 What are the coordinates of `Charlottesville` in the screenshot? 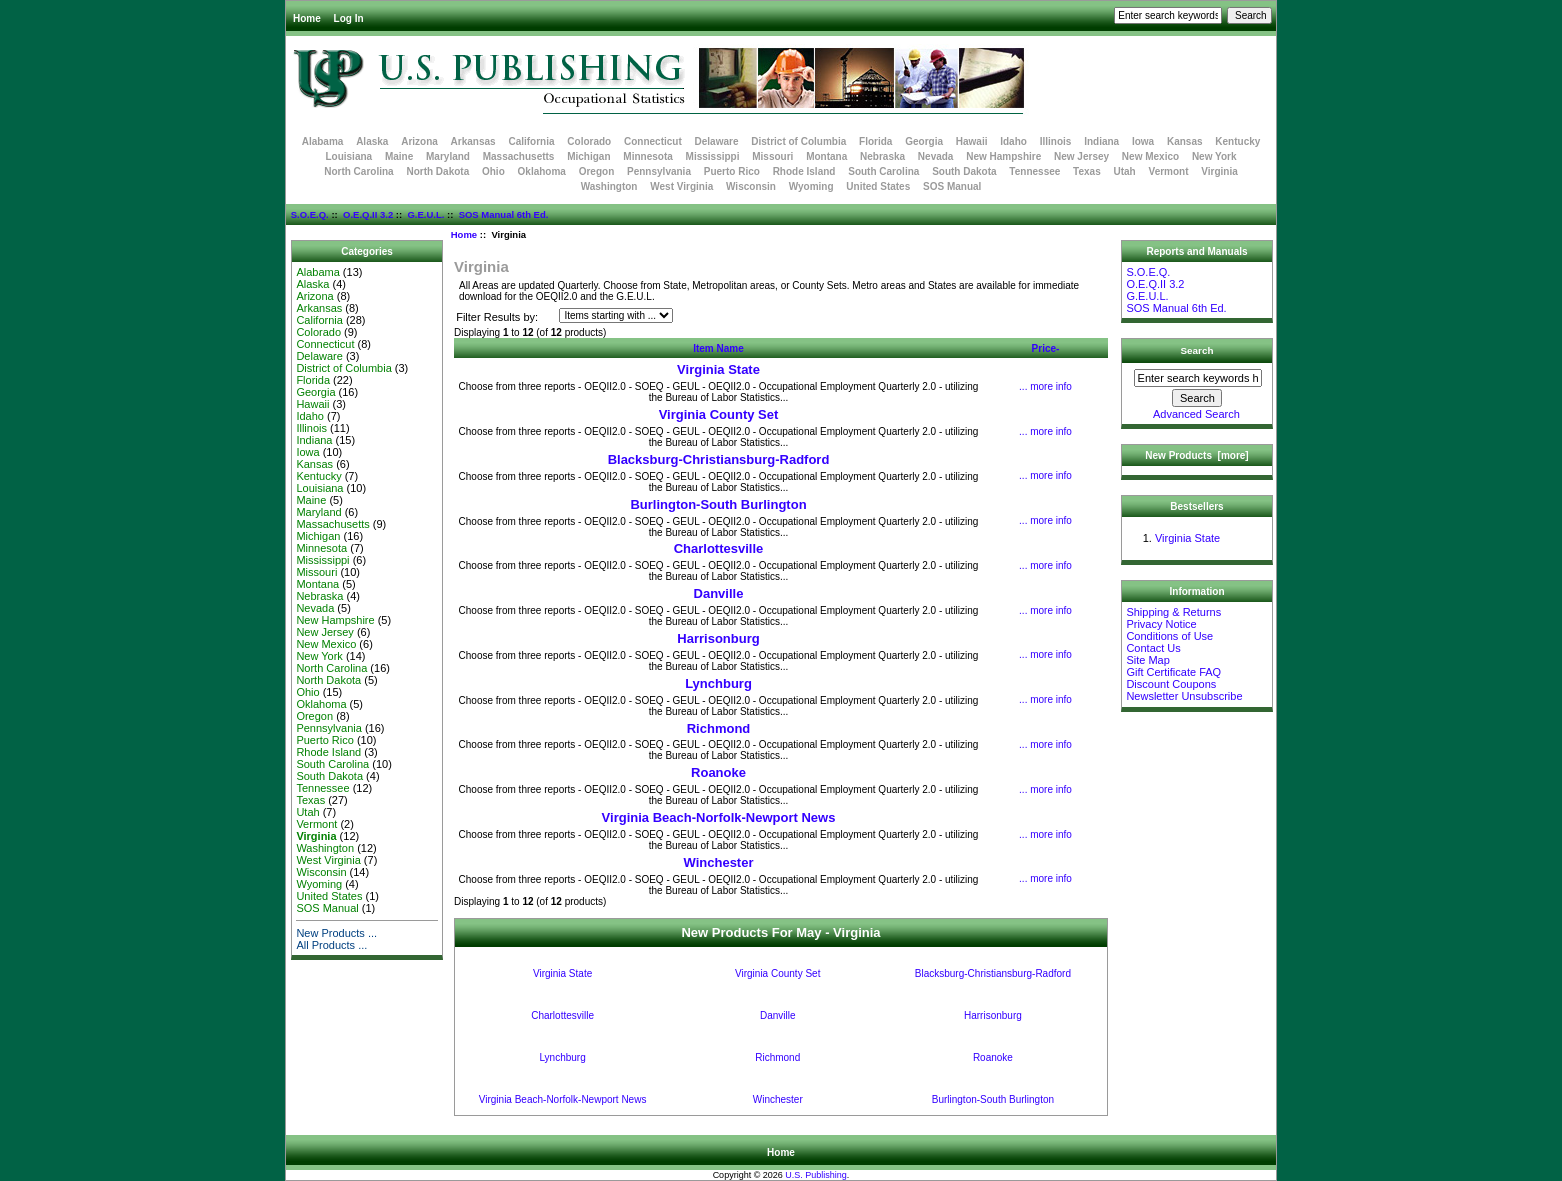 It's located at (719, 548).